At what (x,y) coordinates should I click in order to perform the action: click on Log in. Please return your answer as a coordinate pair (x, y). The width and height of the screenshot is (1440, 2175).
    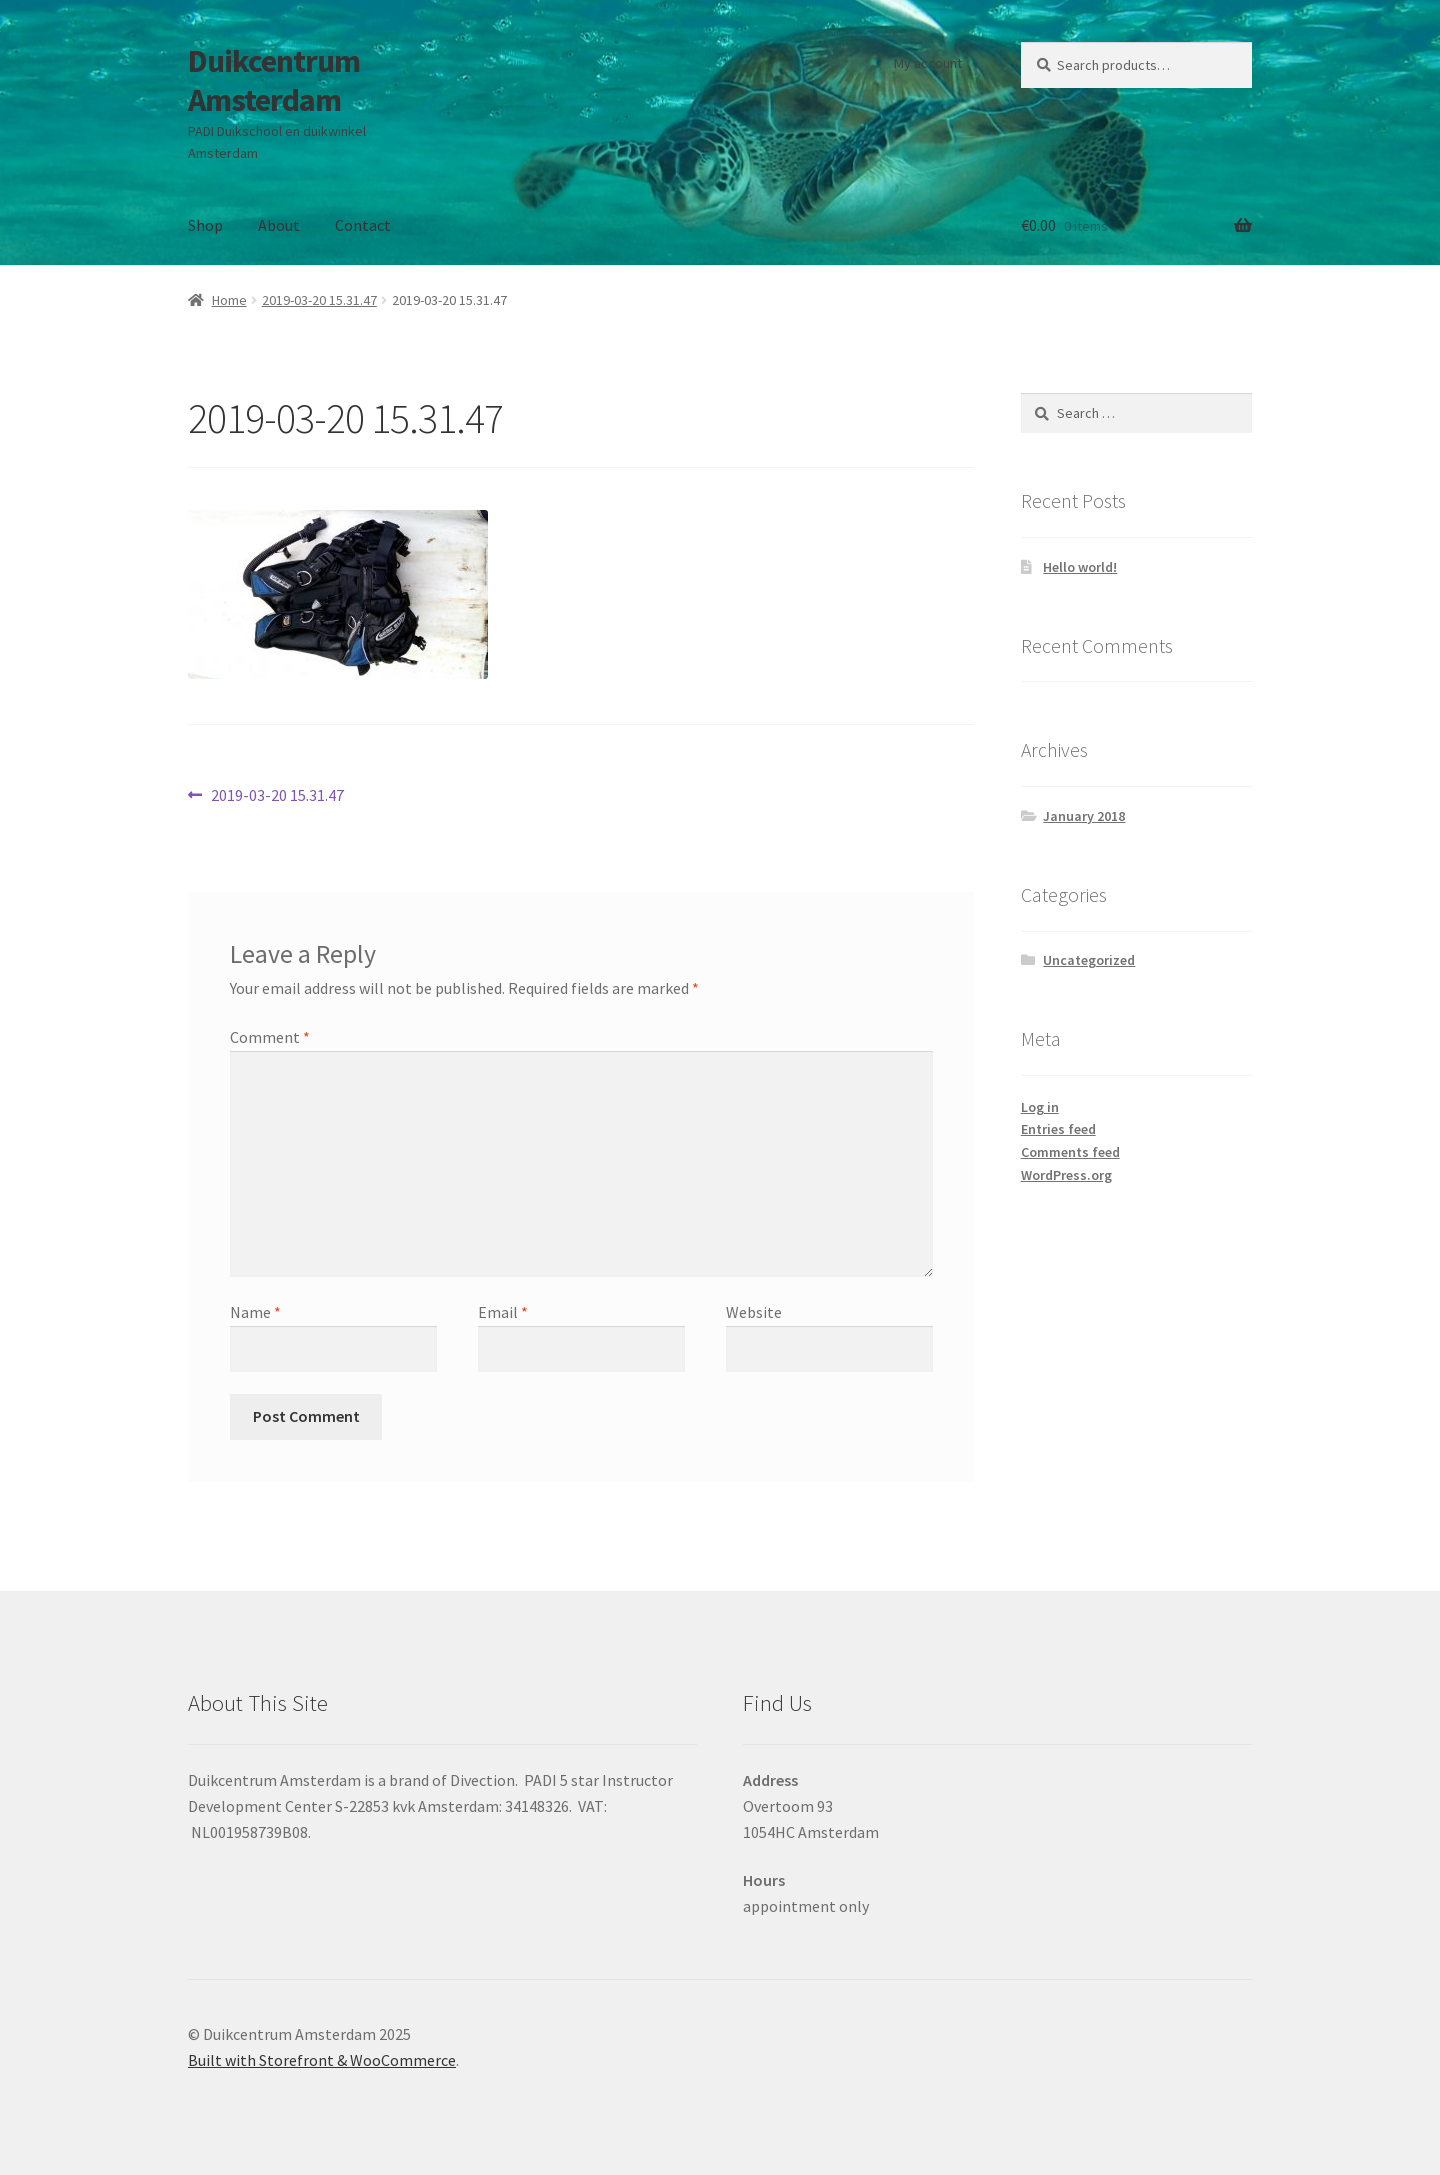
    Looking at the image, I should click on (1040, 1107).